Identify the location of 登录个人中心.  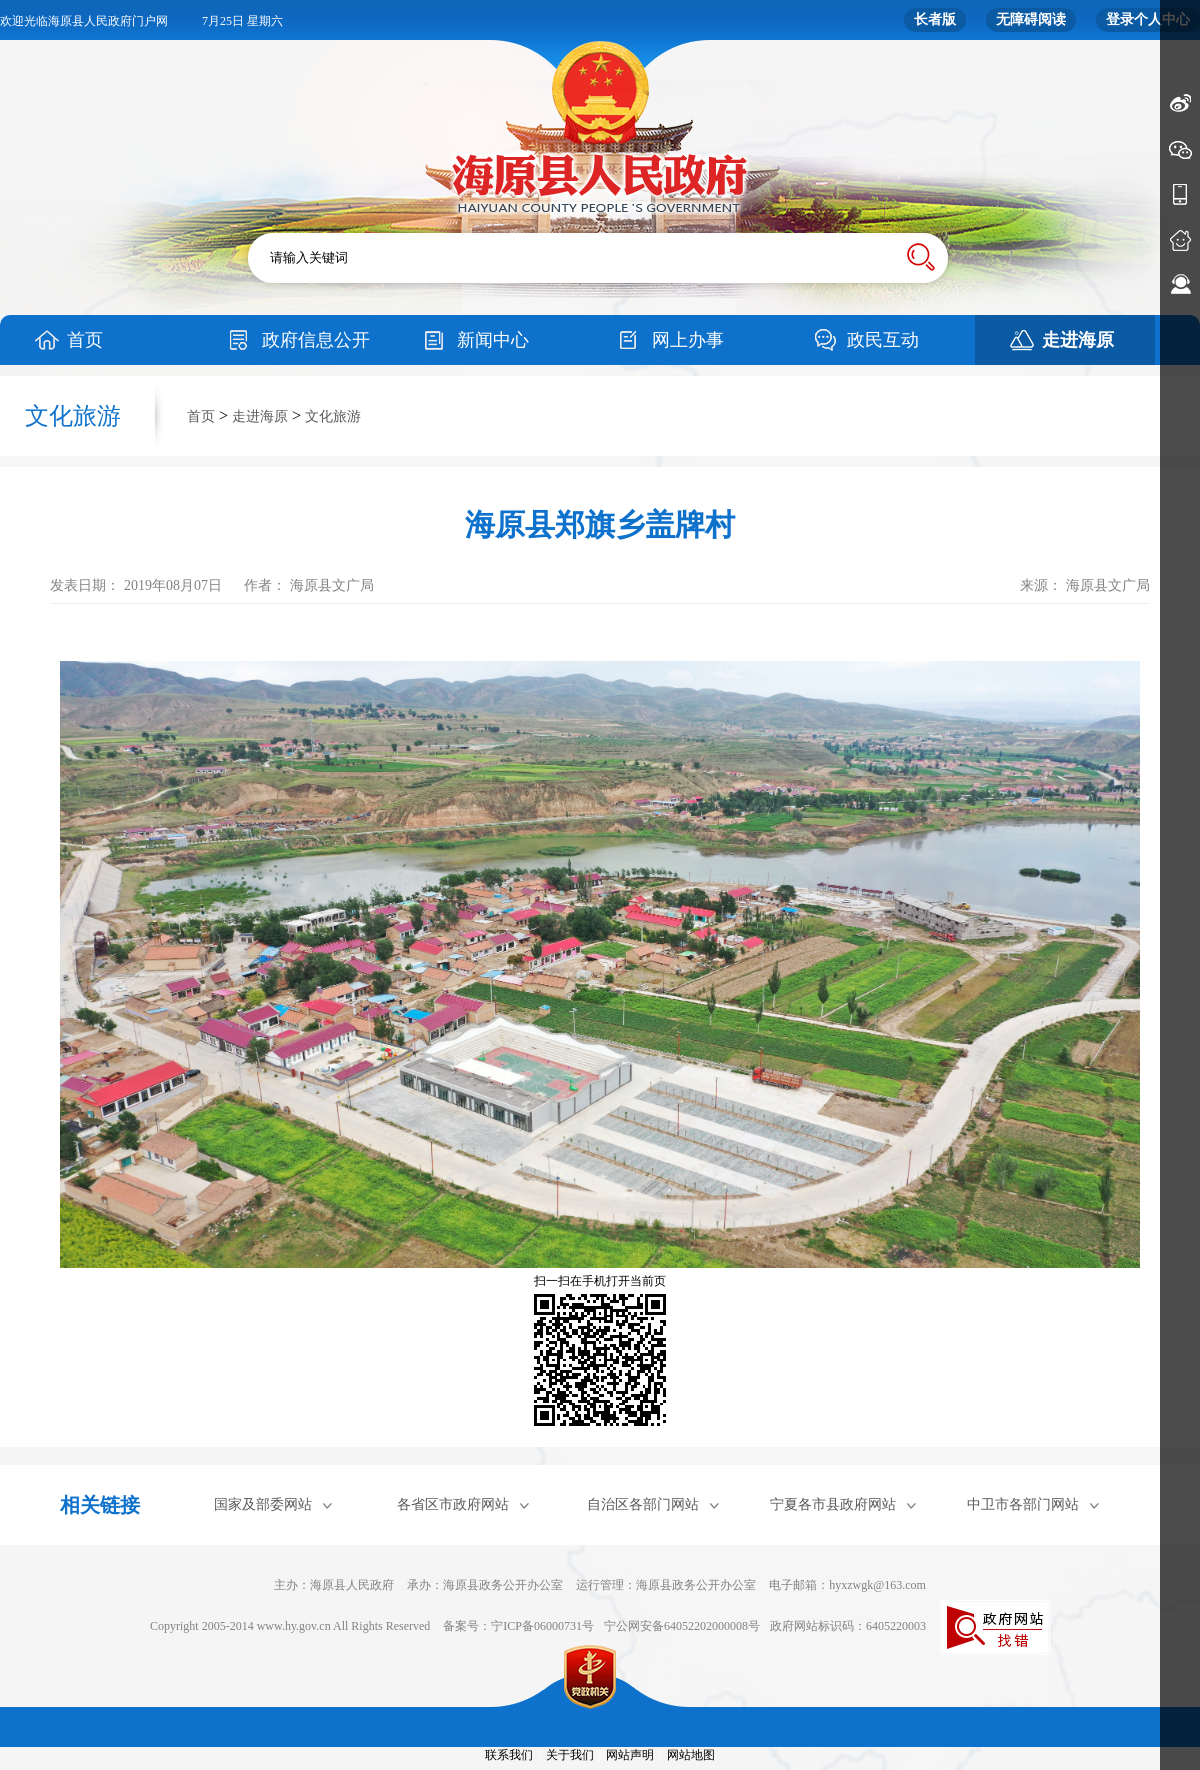
(1148, 19).